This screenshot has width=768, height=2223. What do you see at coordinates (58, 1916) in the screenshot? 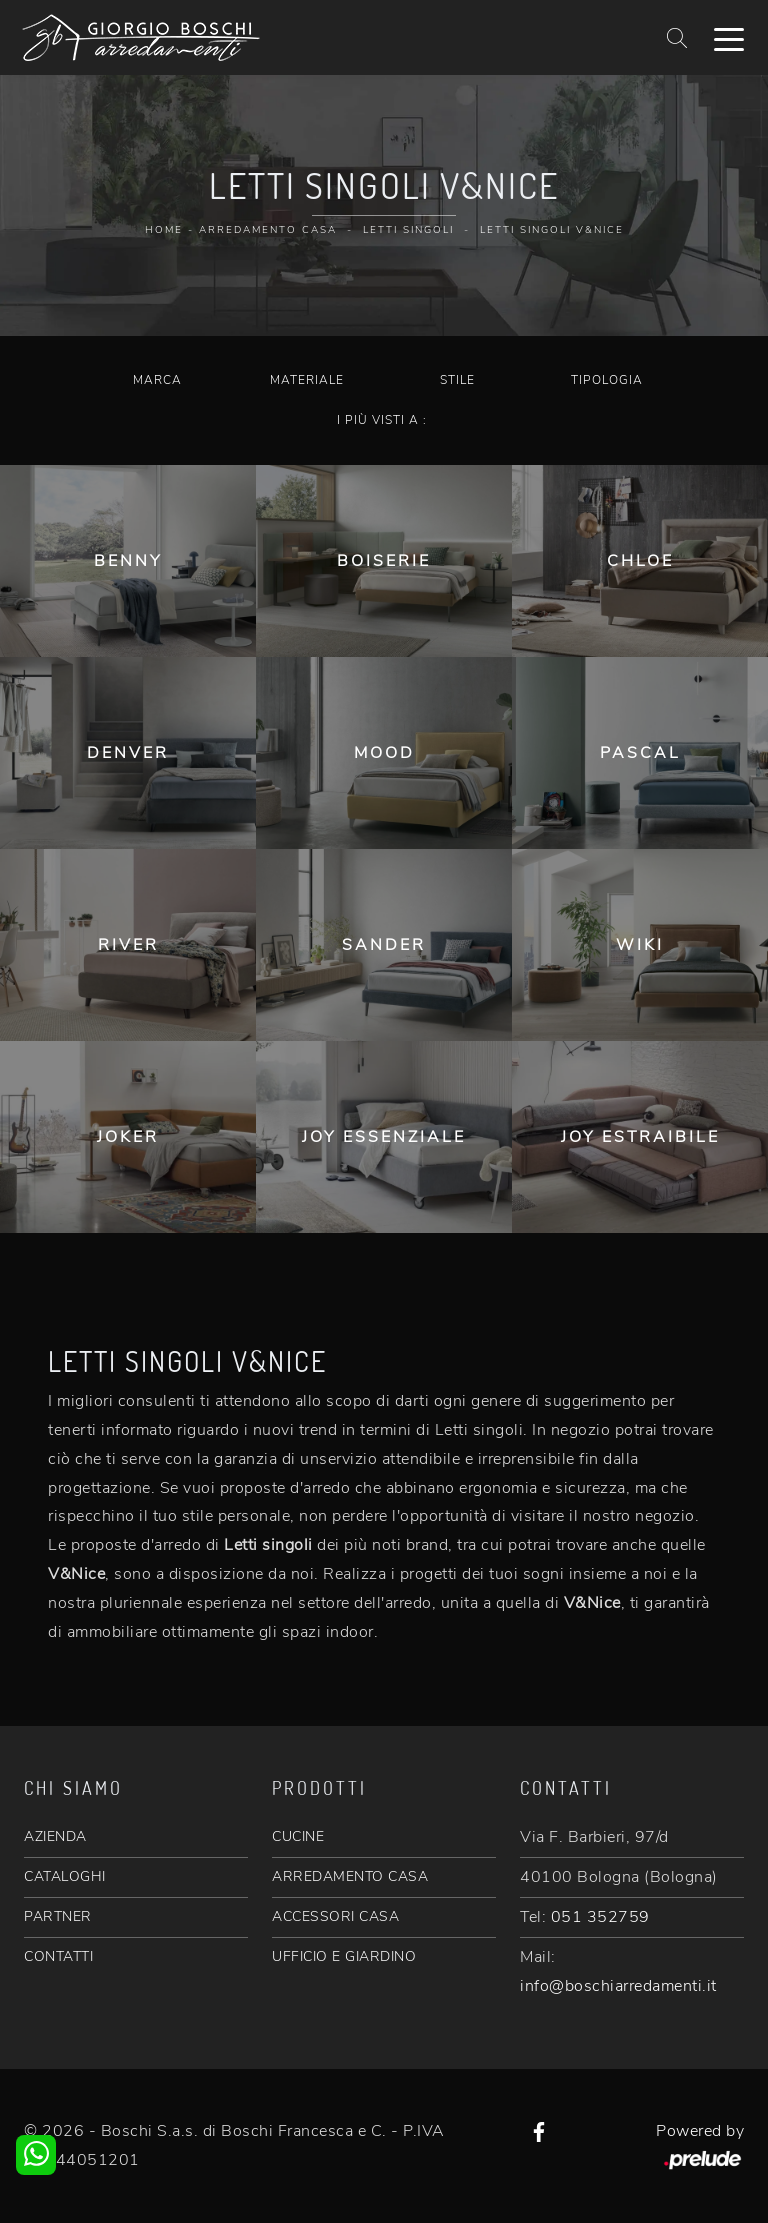
I see `PARTNER` at bounding box center [58, 1916].